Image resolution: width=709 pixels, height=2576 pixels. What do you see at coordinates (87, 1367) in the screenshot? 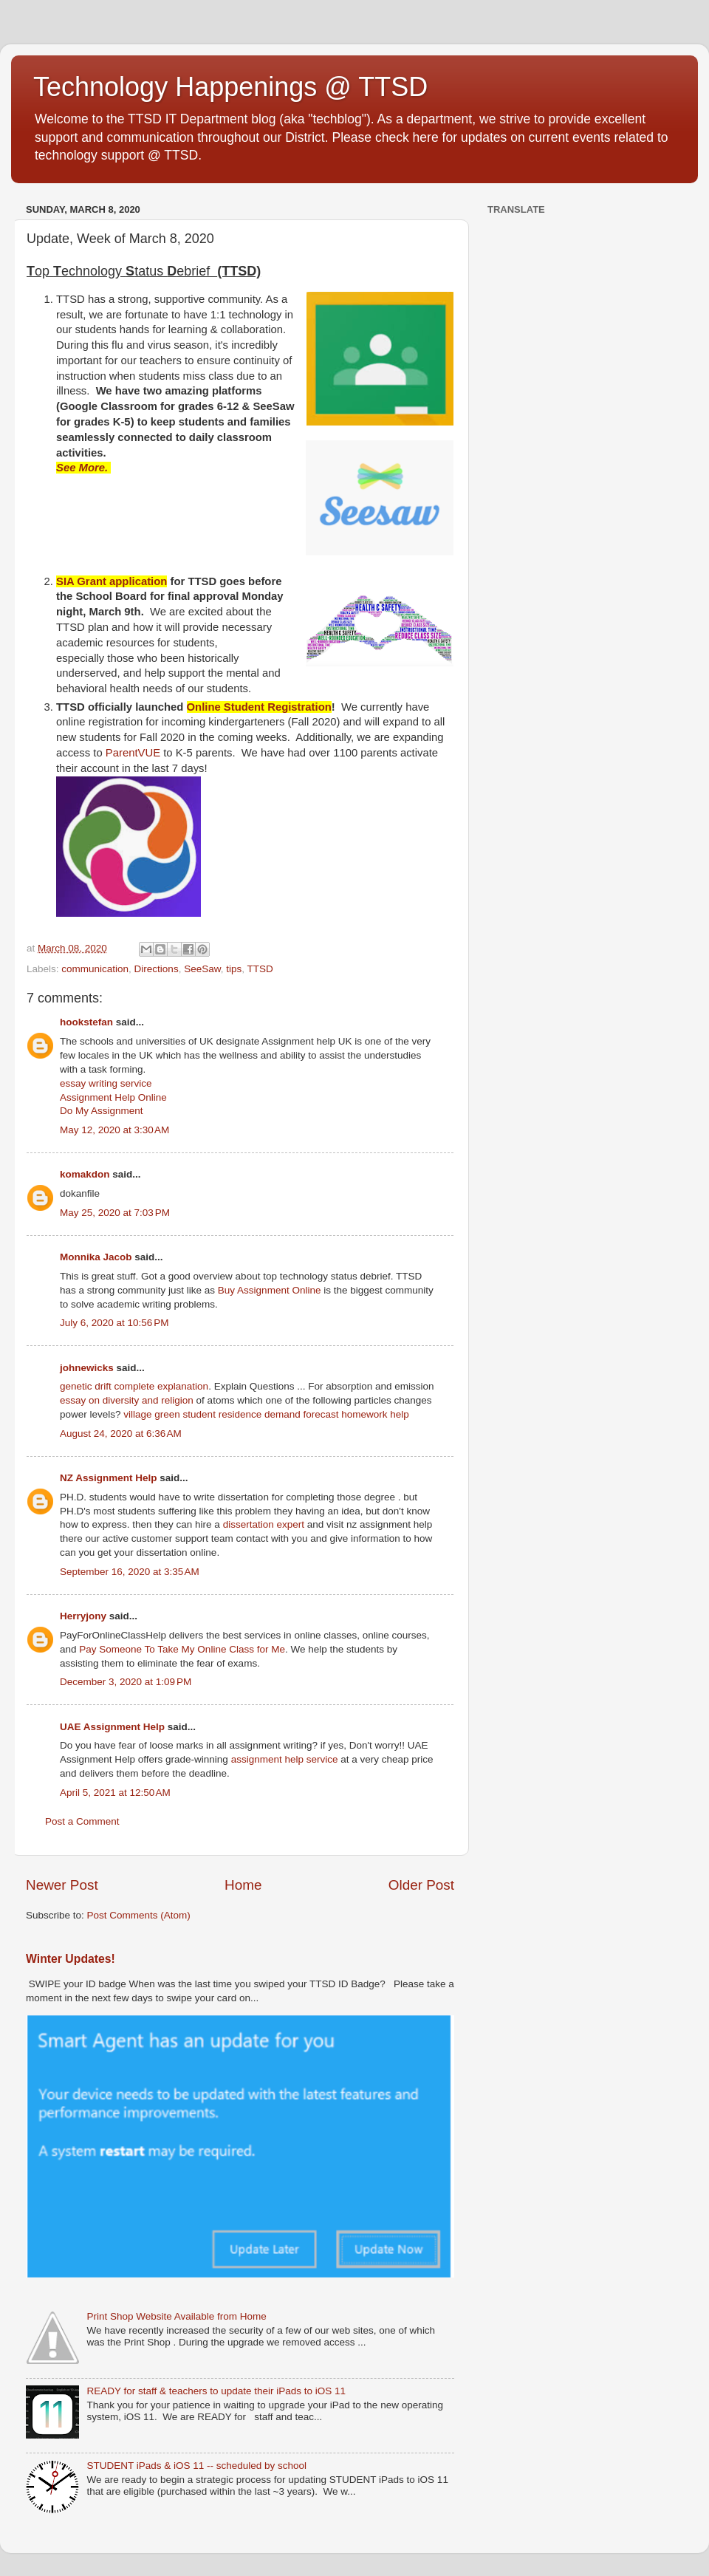
I see `johnewicks` at bounding box center [87, 1367].